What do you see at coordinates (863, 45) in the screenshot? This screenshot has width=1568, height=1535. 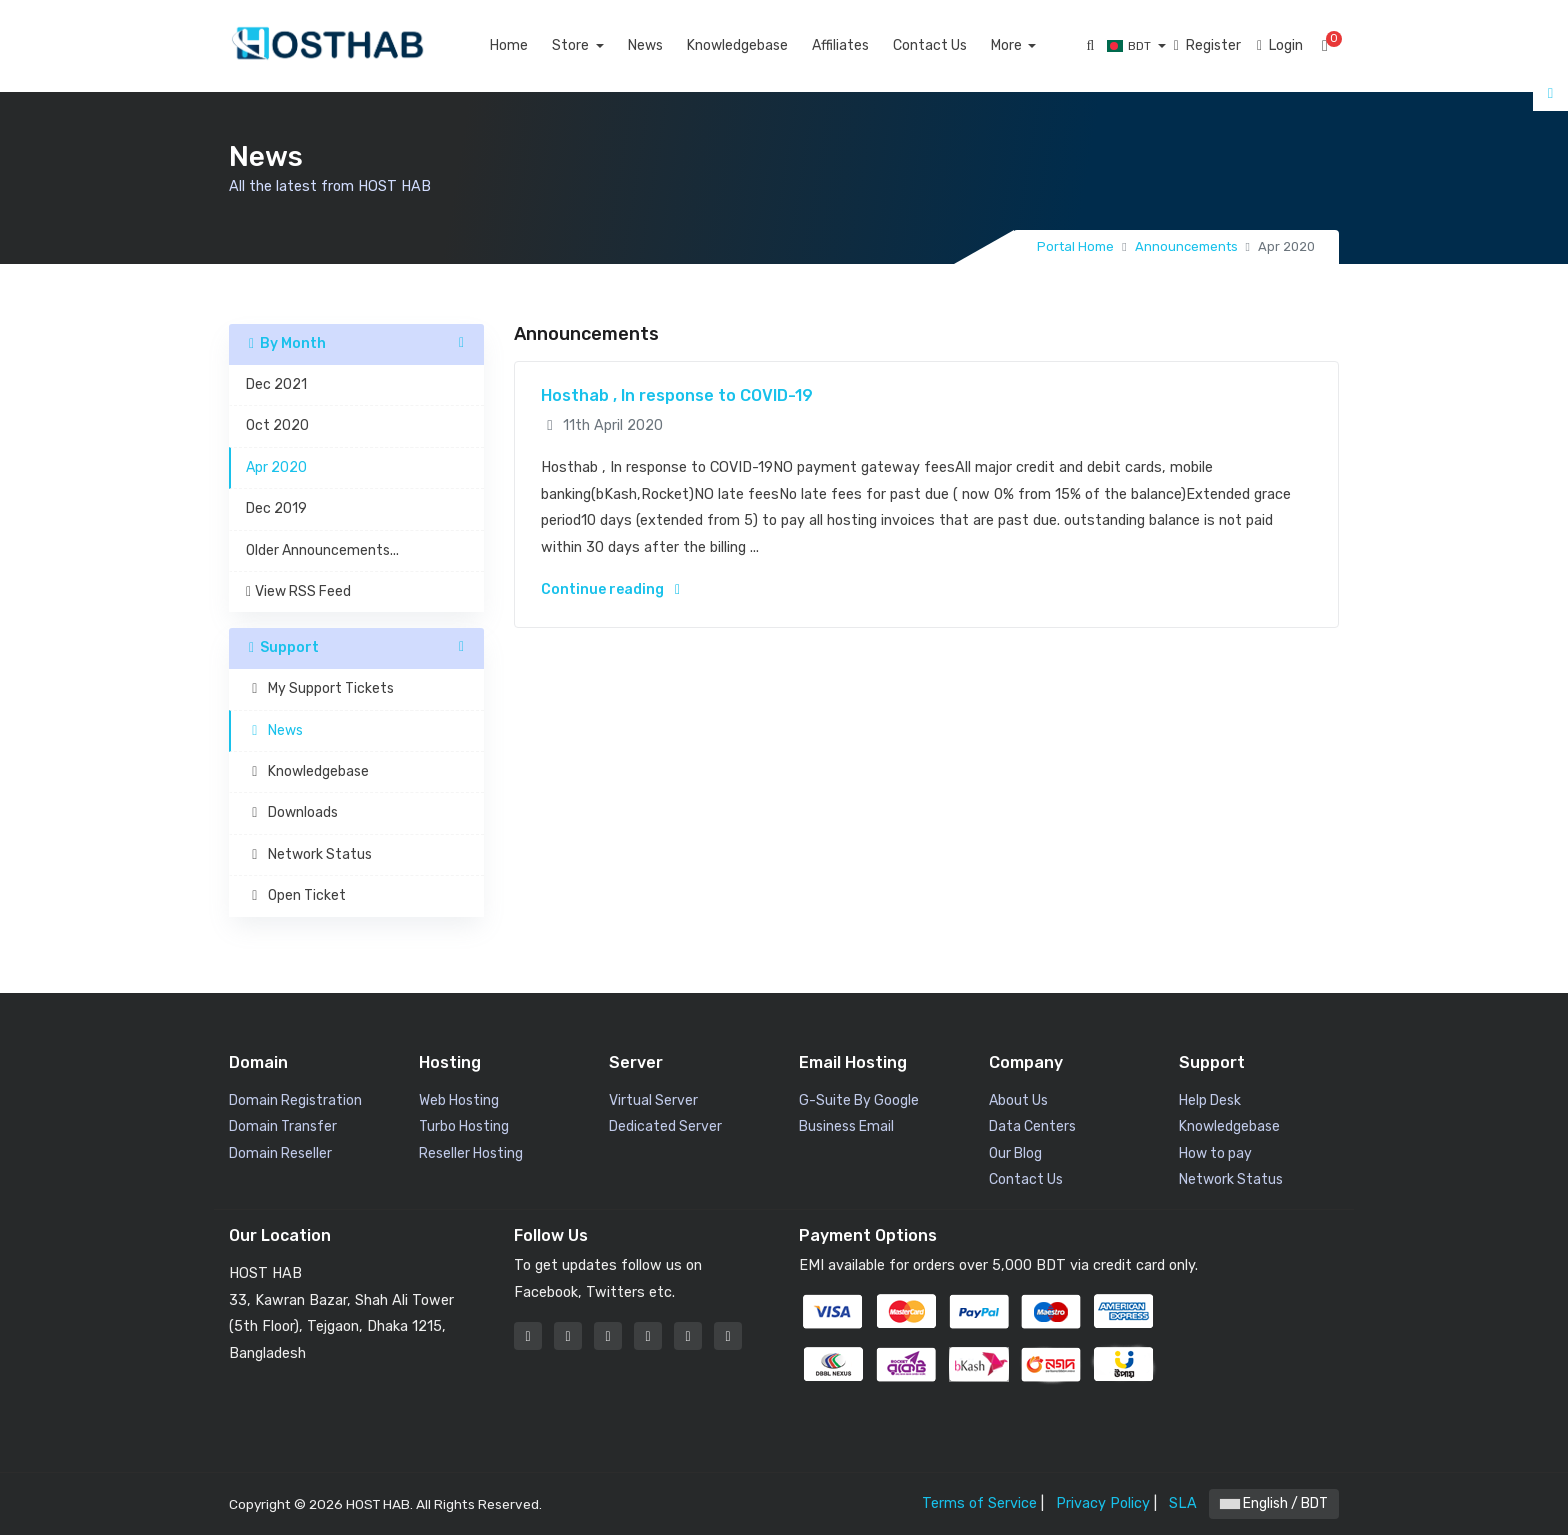 I see `Affiliates` at bounding box center [863, 45].